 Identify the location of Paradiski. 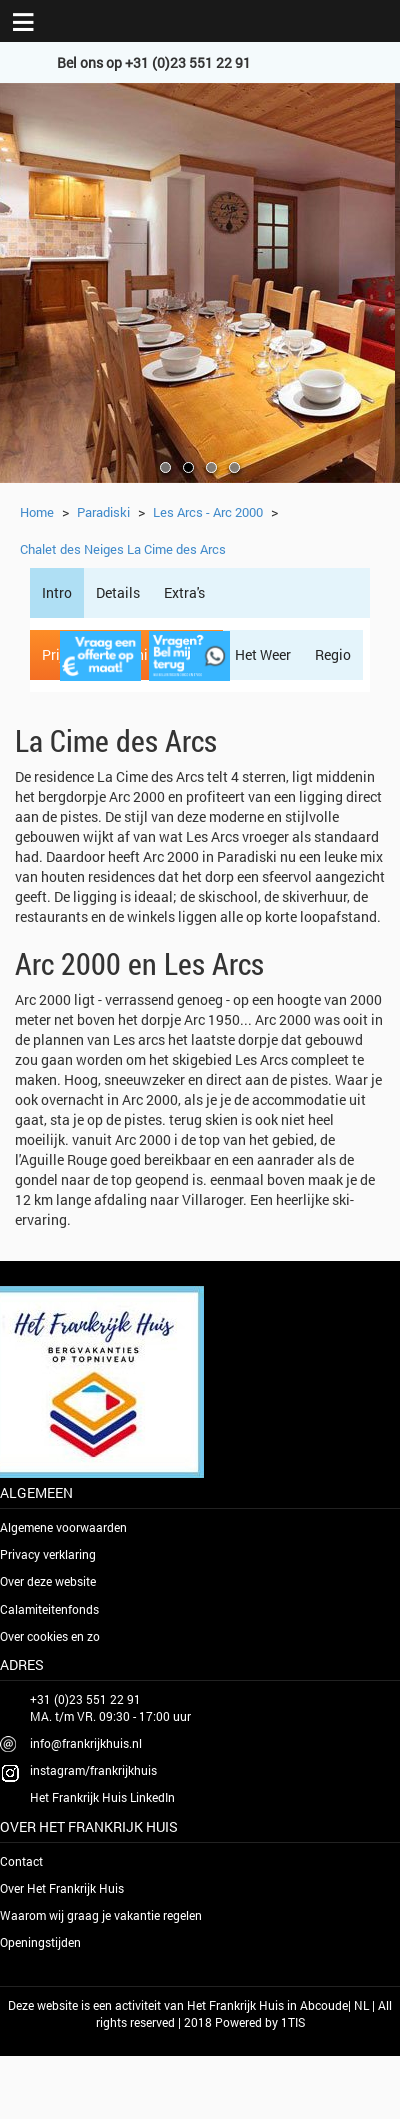
(103, 512).